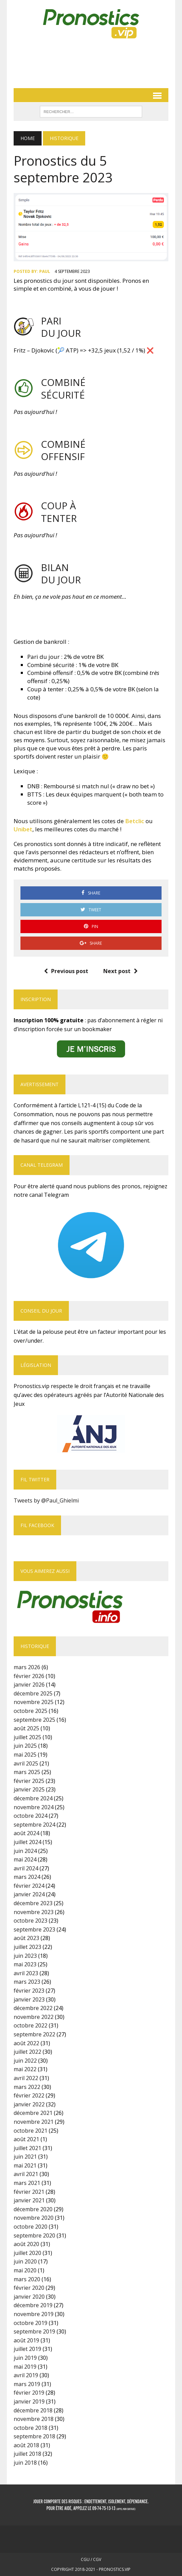  Describe the element at coordinates (33, 2305) in the screenshot. I see `décembre 2019` at that location.